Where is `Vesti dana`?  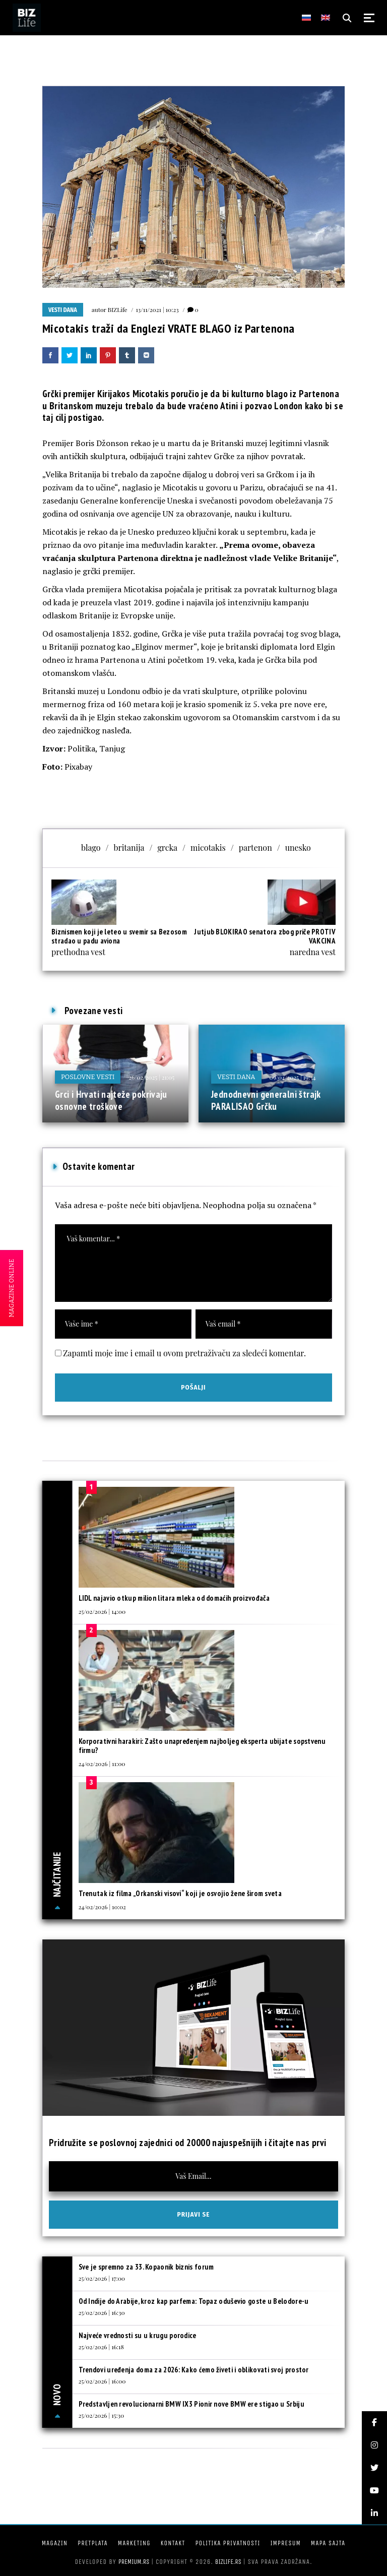
Vesti dana is located at coordinates (62, 309).